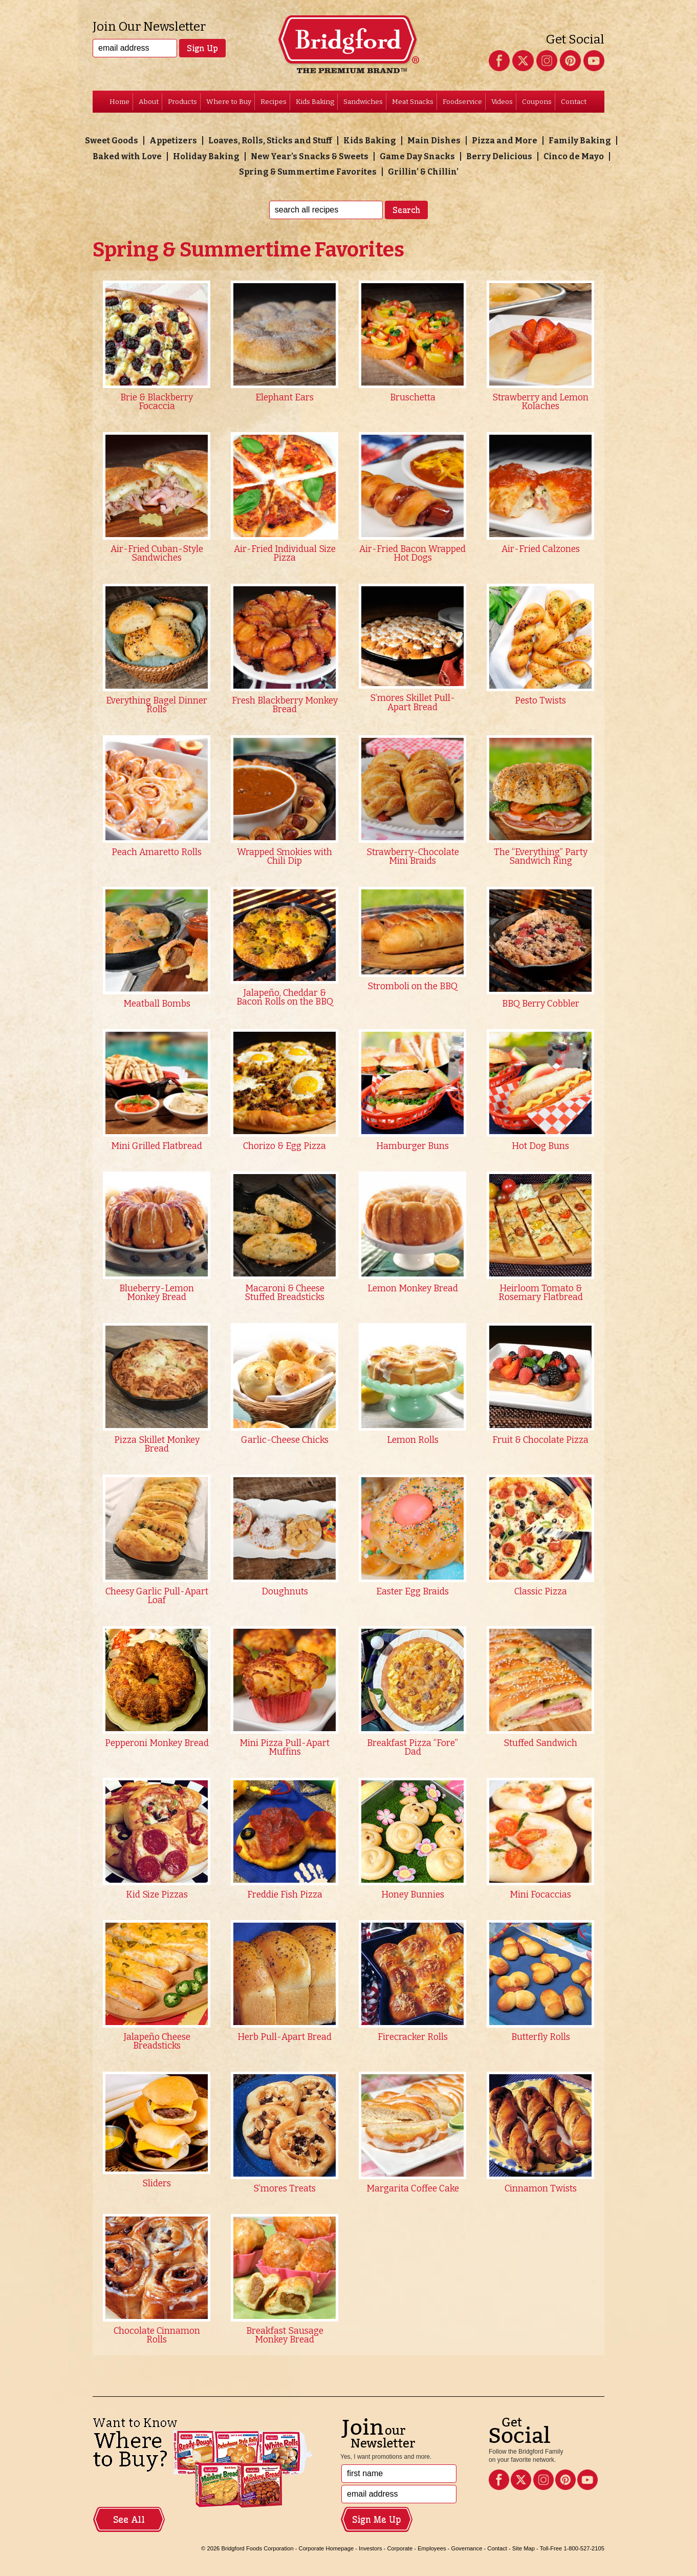  What do you see at coordinates (580, 140) in the screenshot?
I see `Family Baking` at bounding box center [580, 140].